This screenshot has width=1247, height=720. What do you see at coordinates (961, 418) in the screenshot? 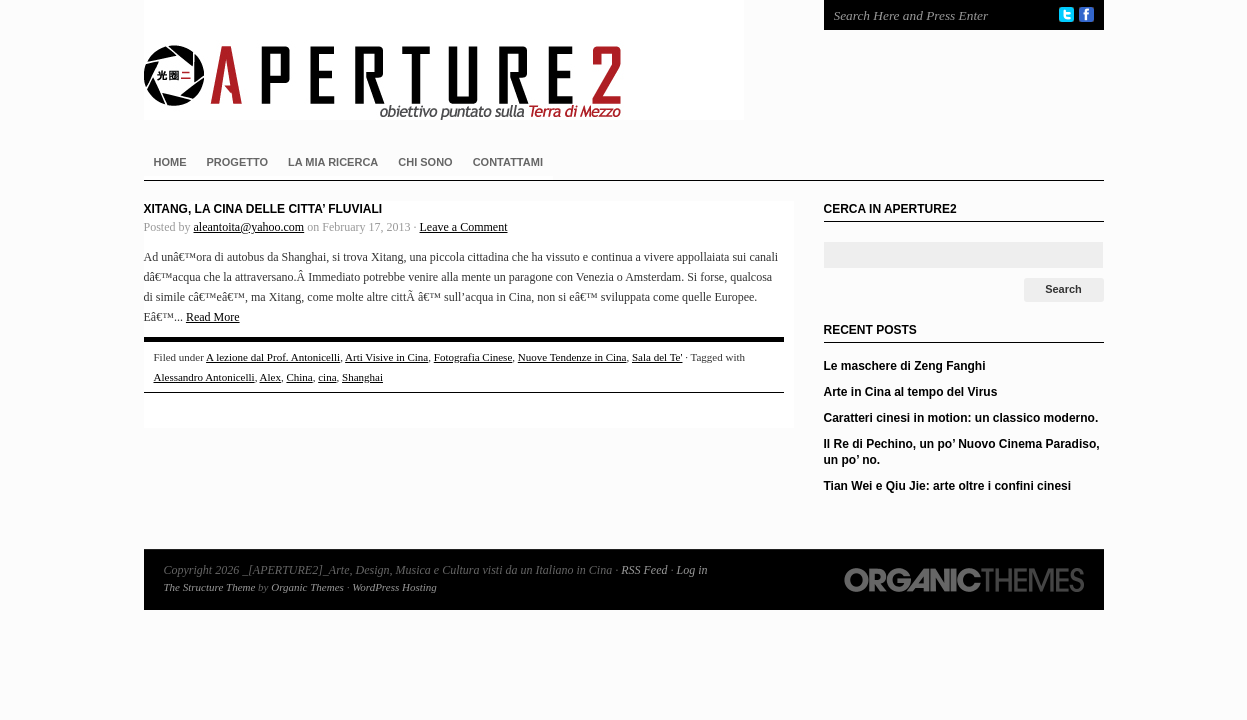
I see `Caratteri cinesi in motion: un classico moderno.` at bounding box center [961, 418].